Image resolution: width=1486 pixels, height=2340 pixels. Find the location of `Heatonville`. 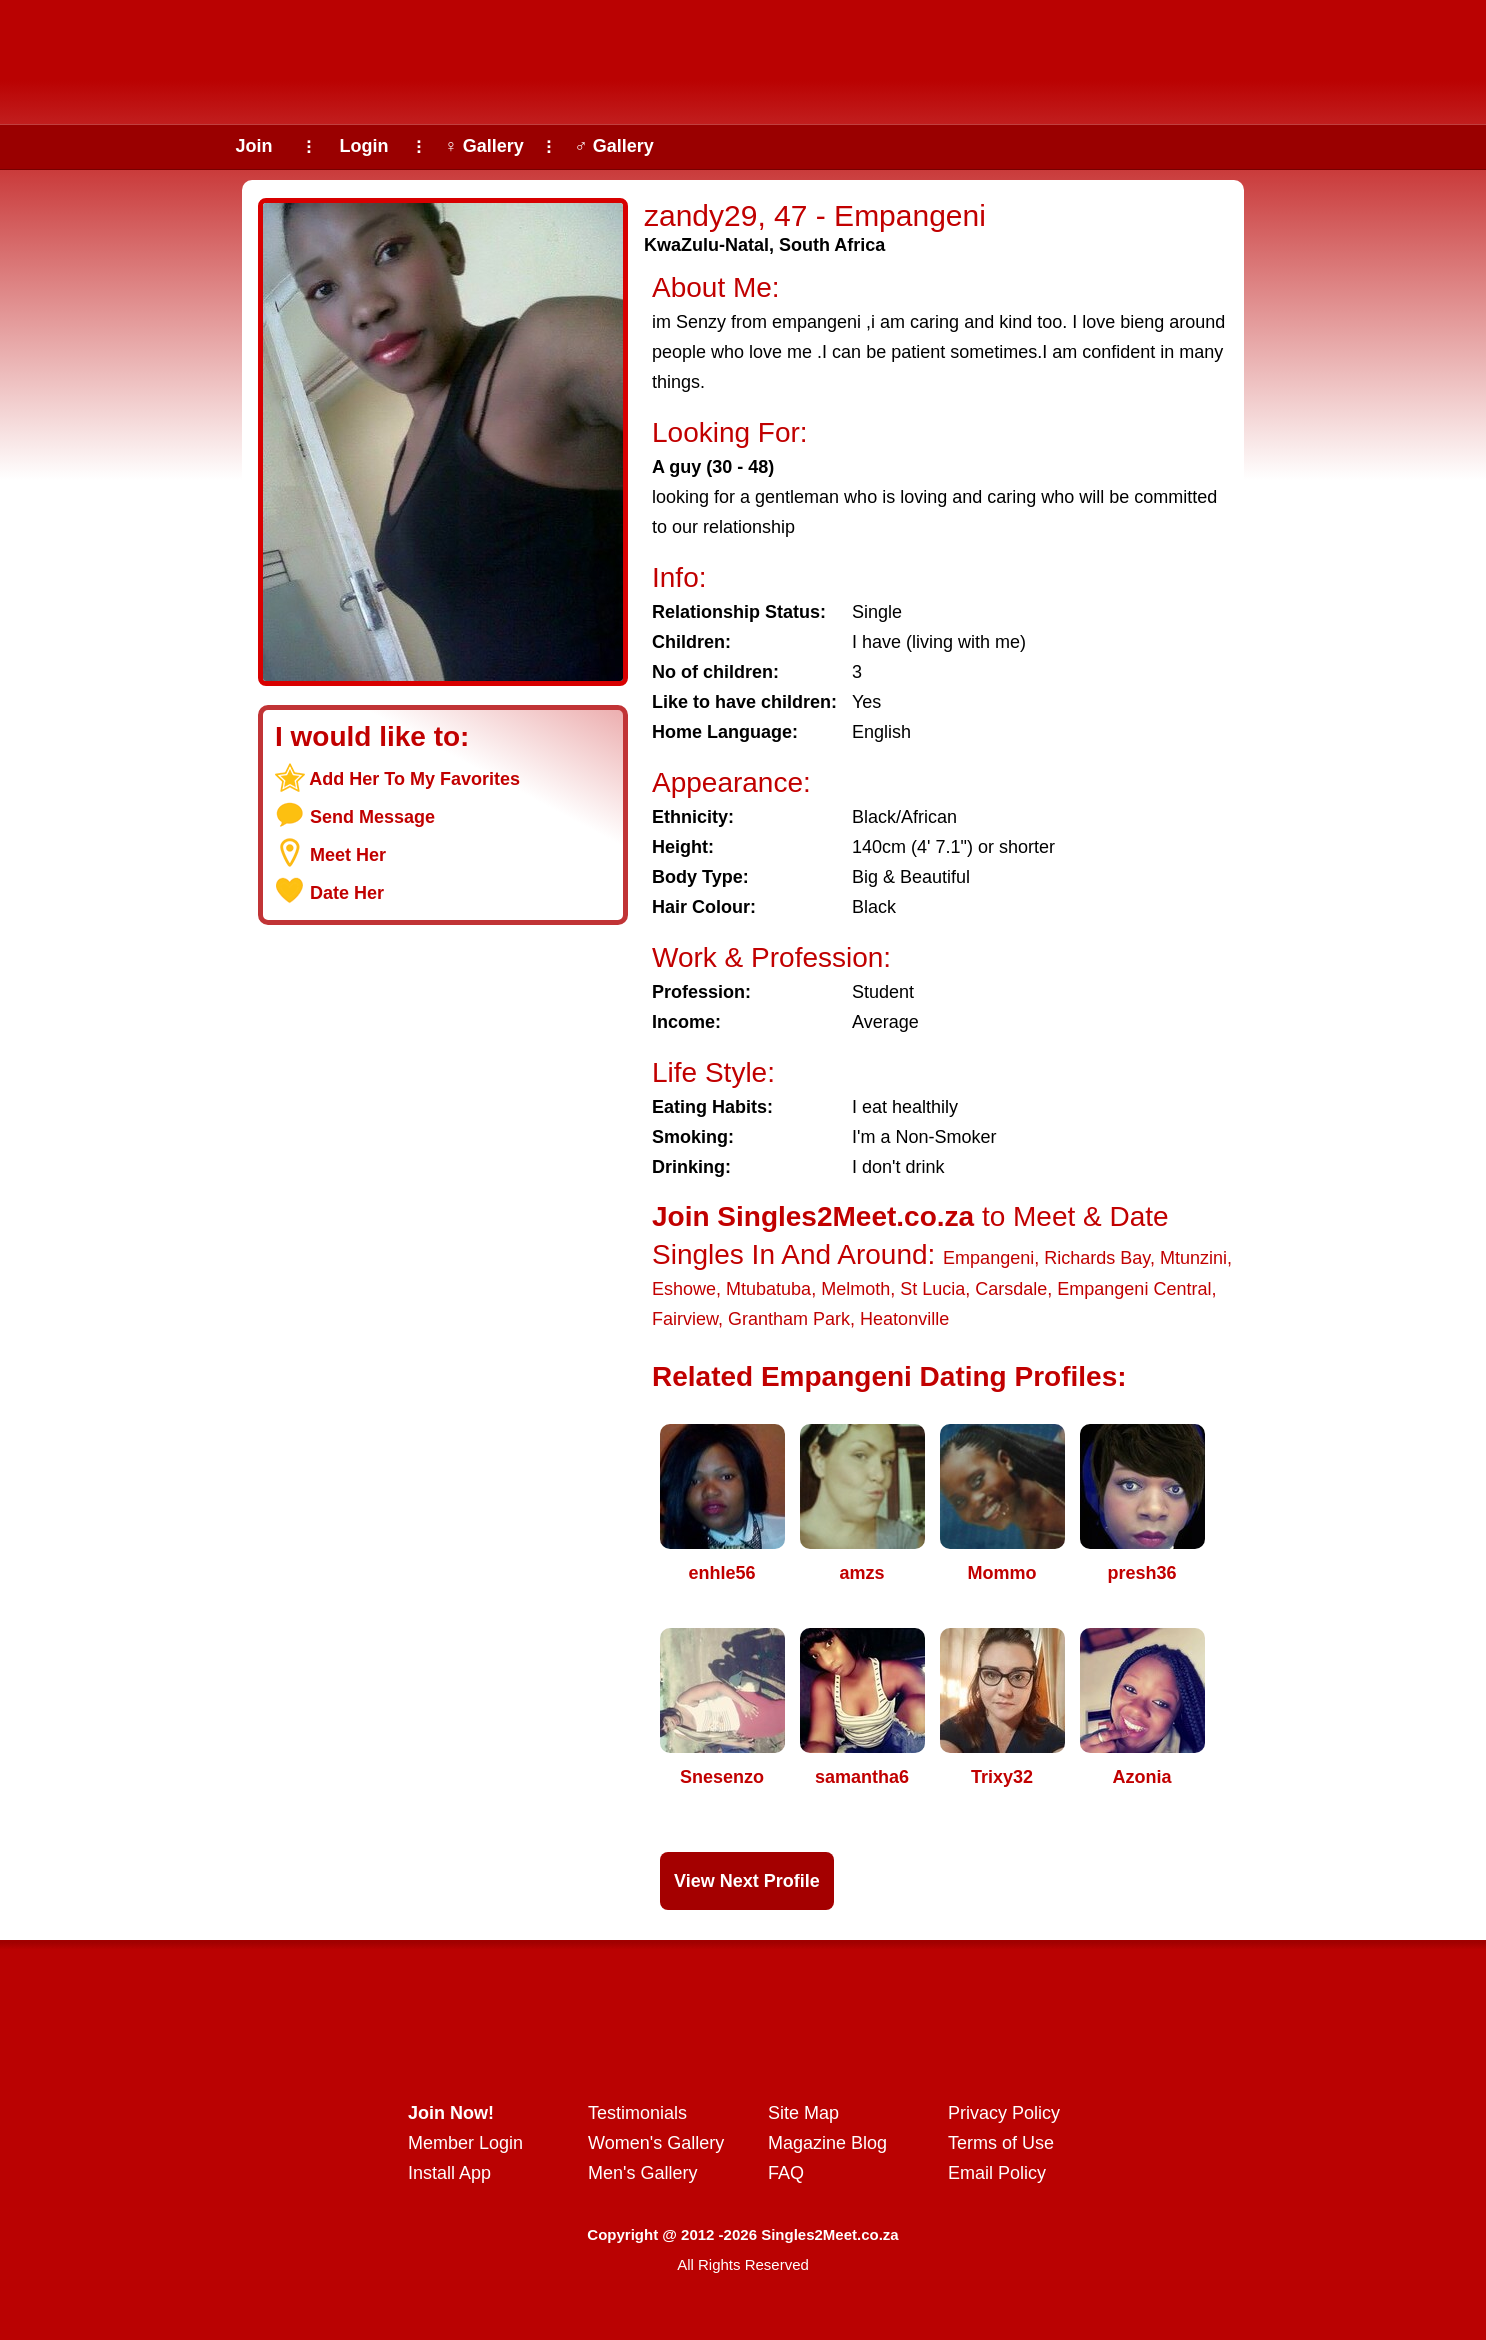

Heatonville is located at coordinates (904, 1319).